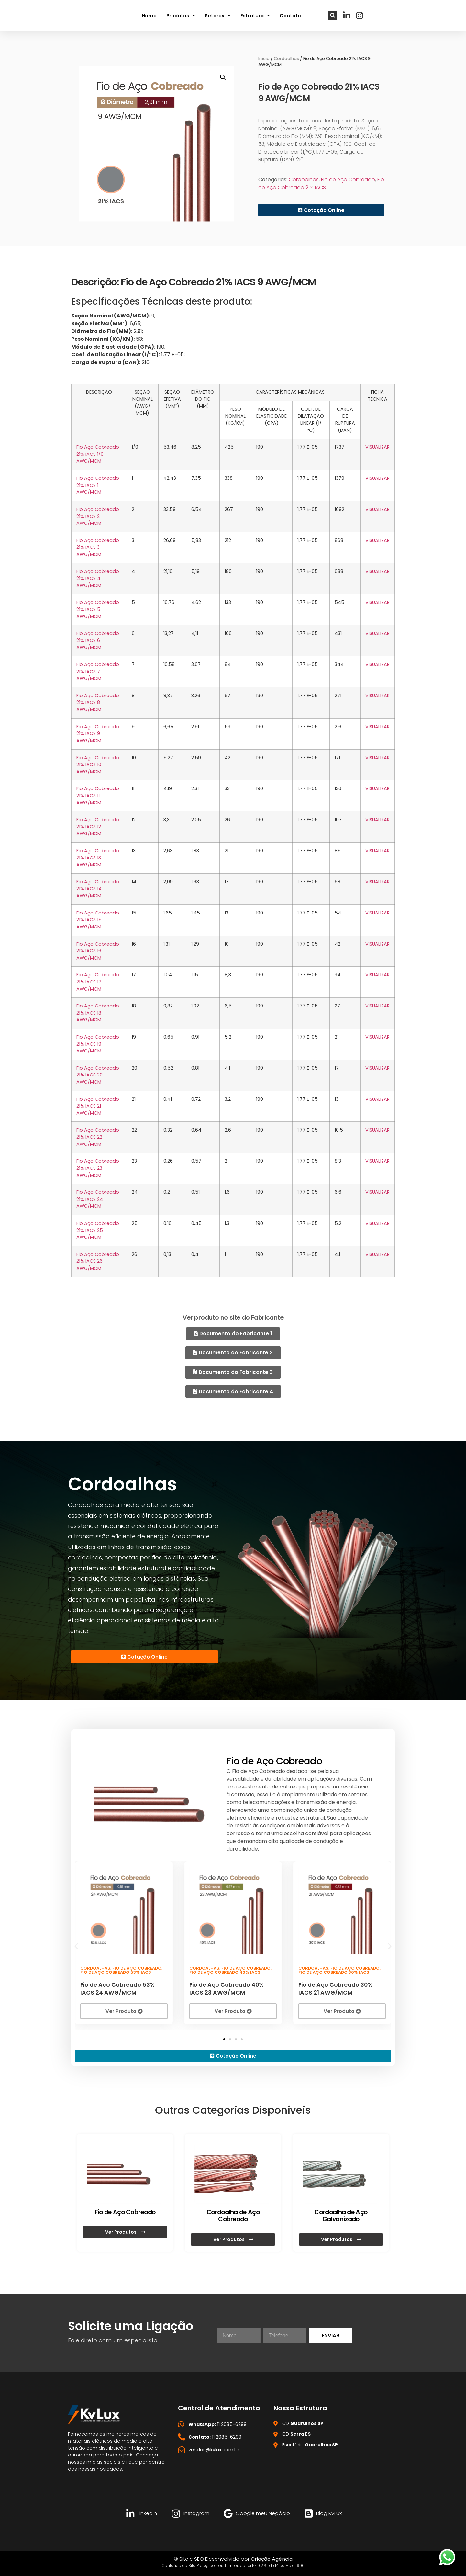  I want to click on Fio Aço Cobreado 21% IACS 13 AWG/MCM, so click(97, 857).